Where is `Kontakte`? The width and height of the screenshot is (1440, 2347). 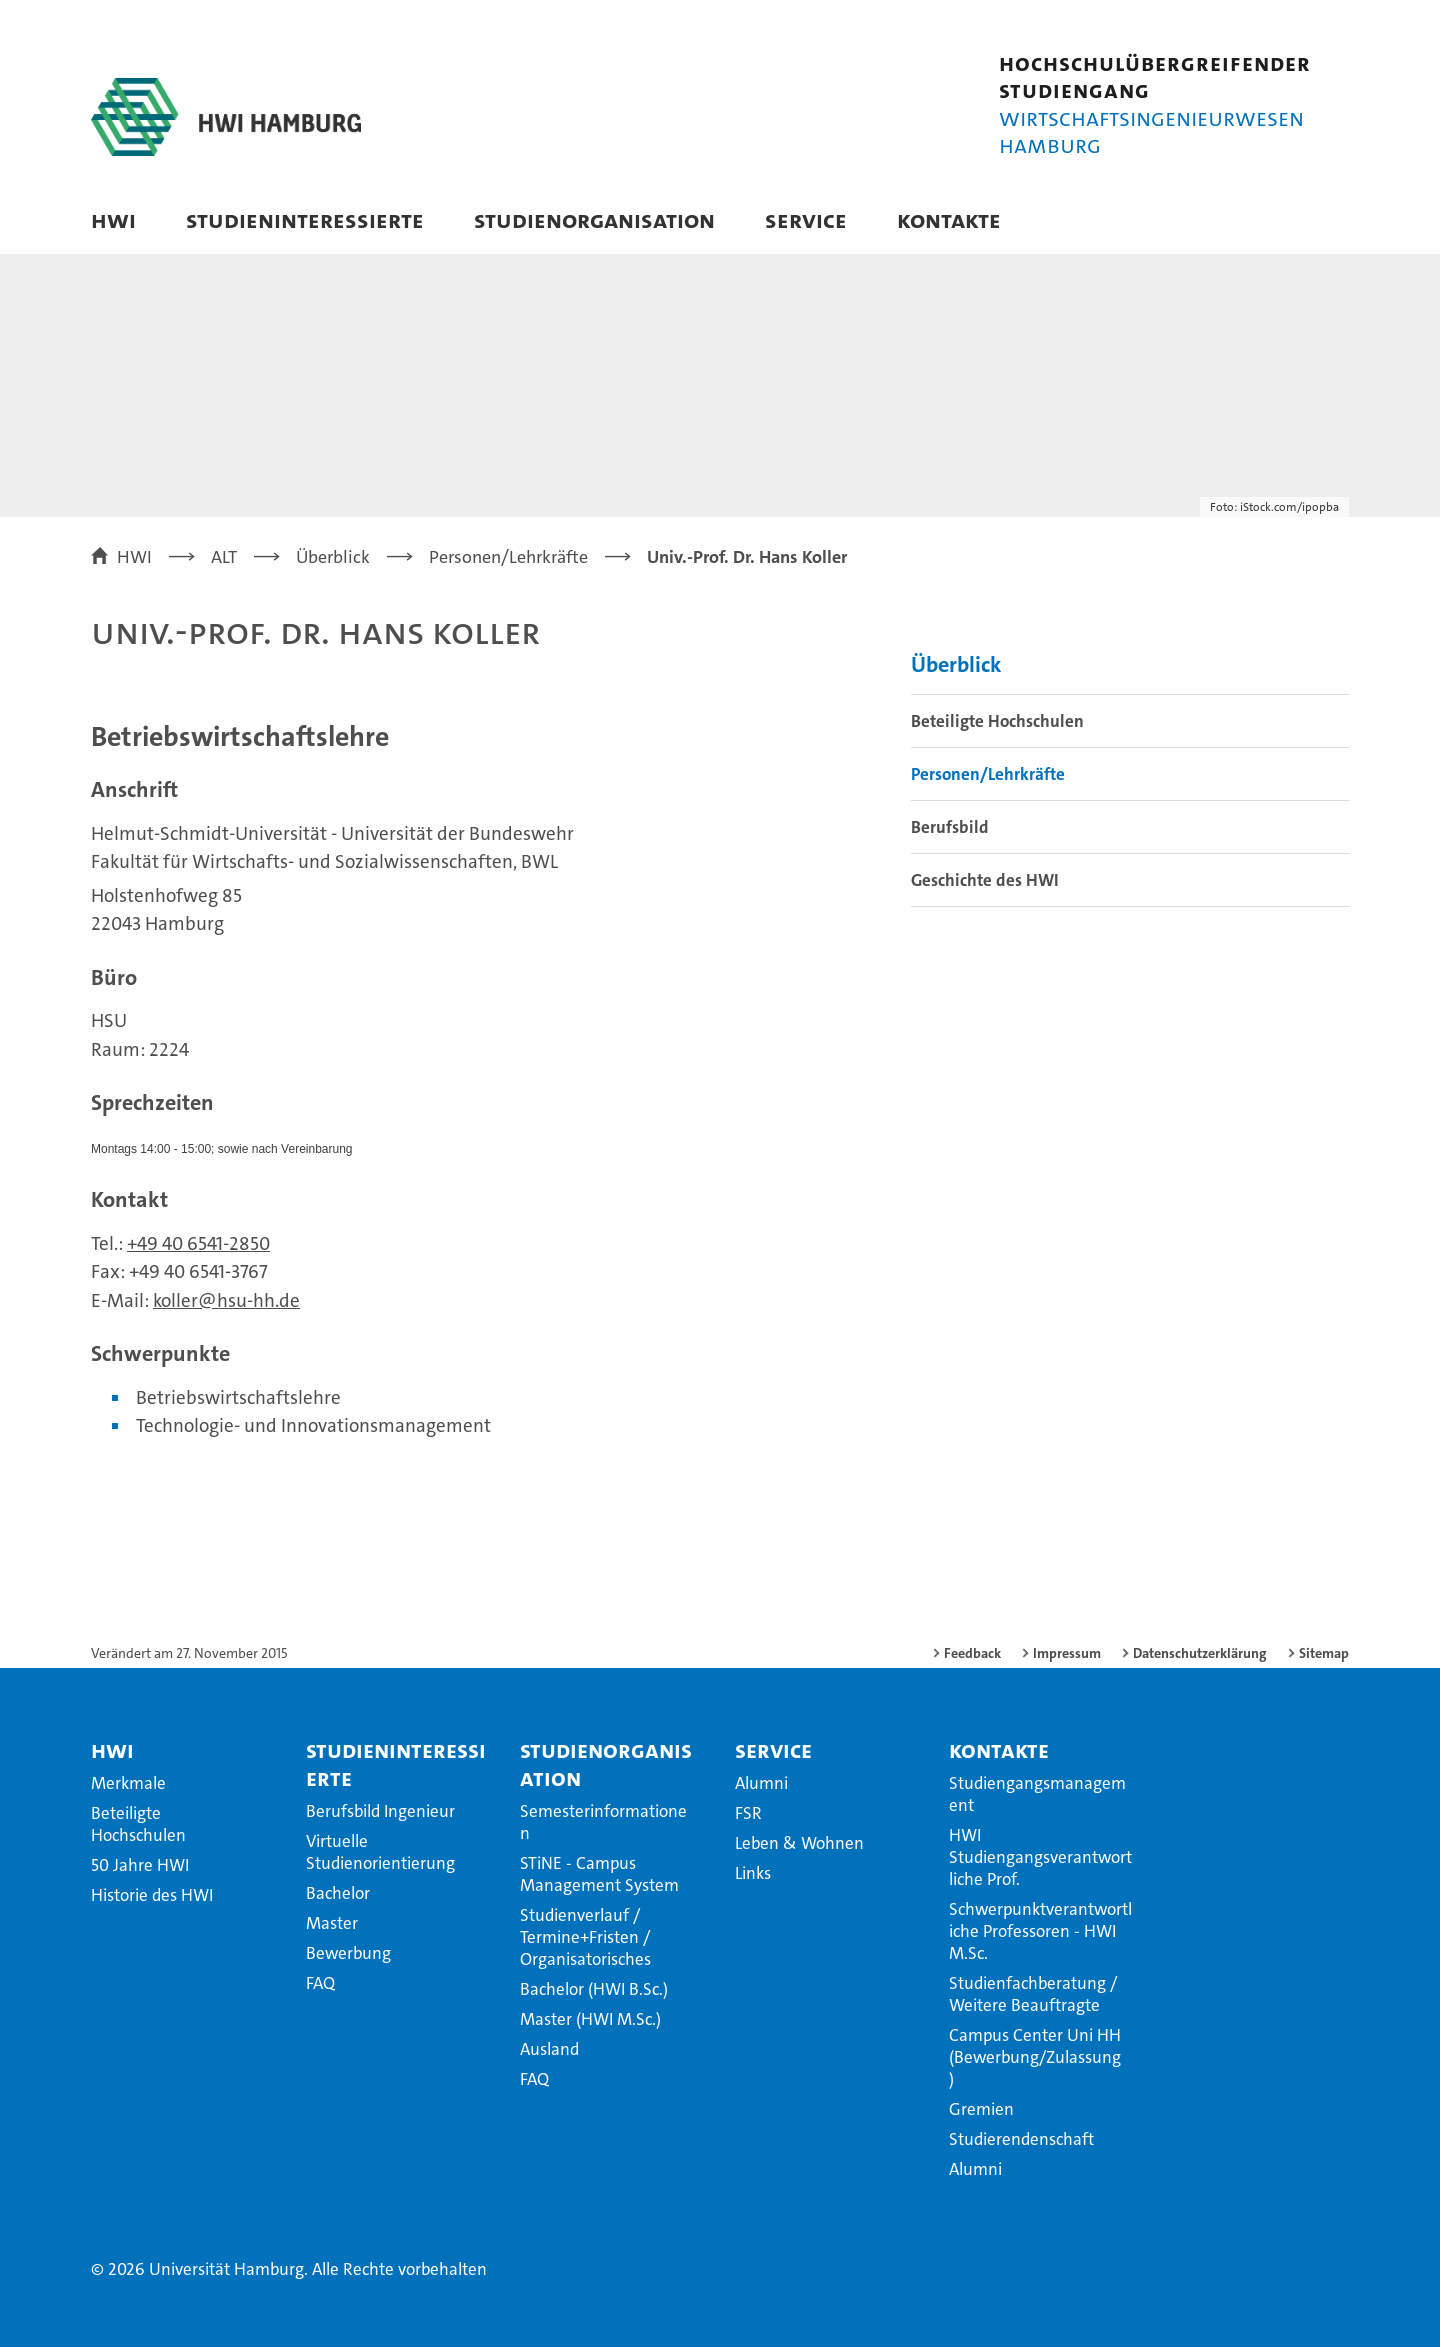 Kontakte is located at coordinates (949, 219).